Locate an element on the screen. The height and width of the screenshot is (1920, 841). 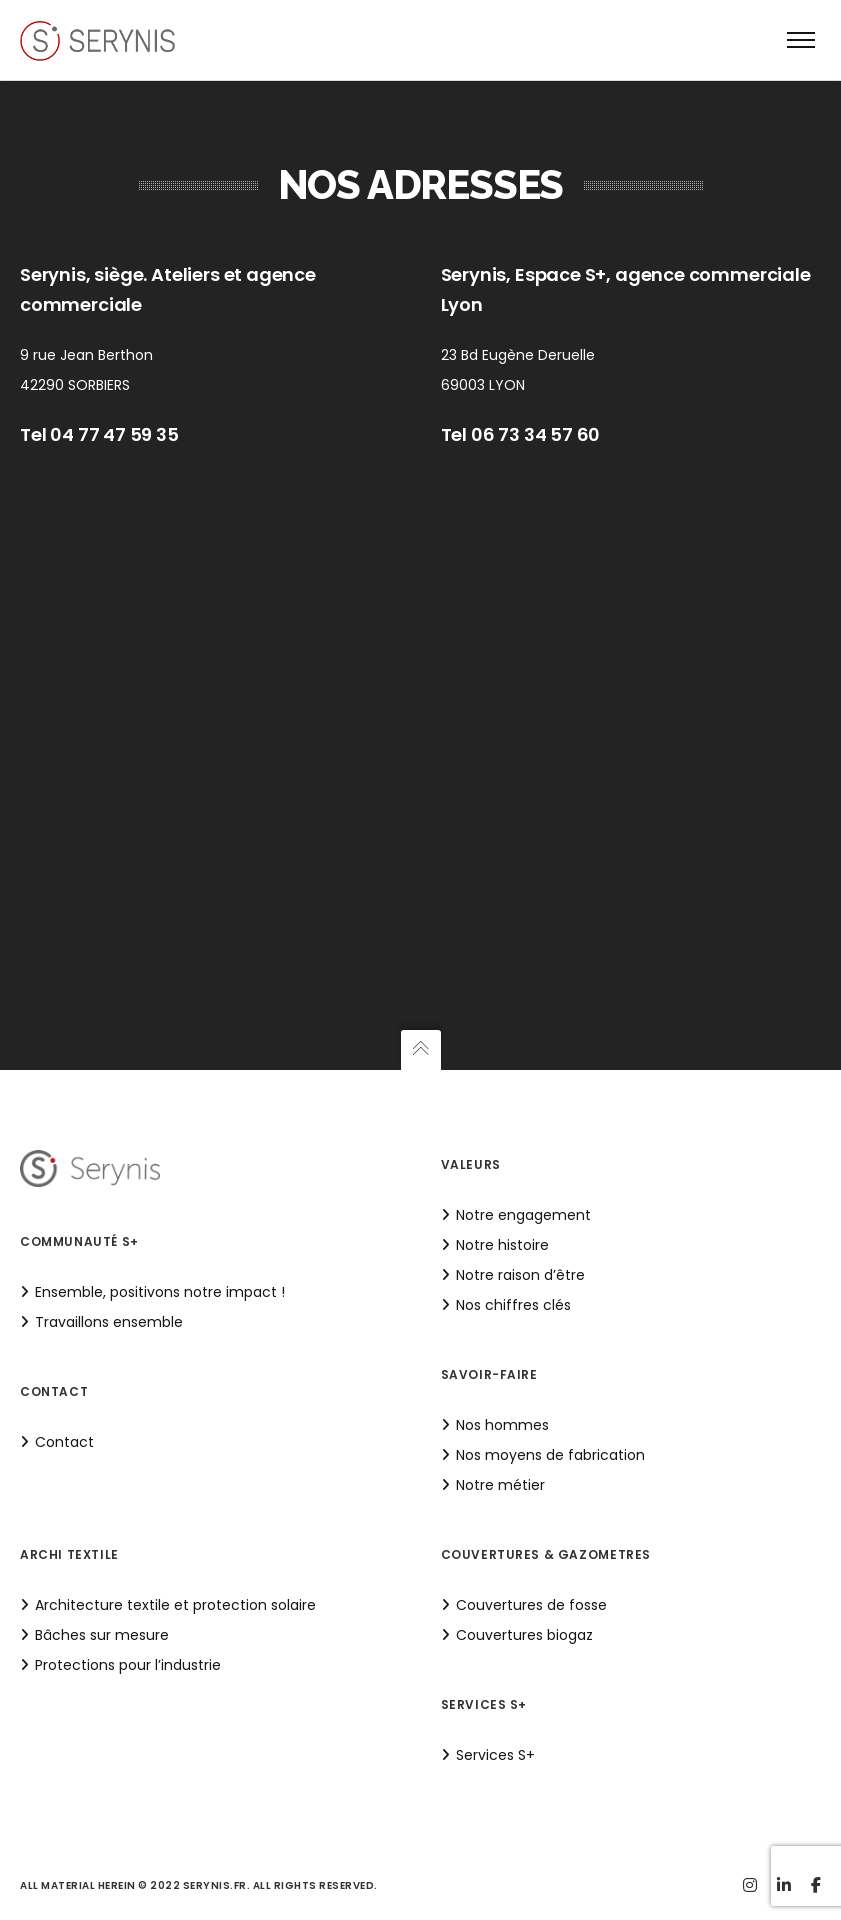
Protections pour l’industrie is located at coordinates (128, 1665).